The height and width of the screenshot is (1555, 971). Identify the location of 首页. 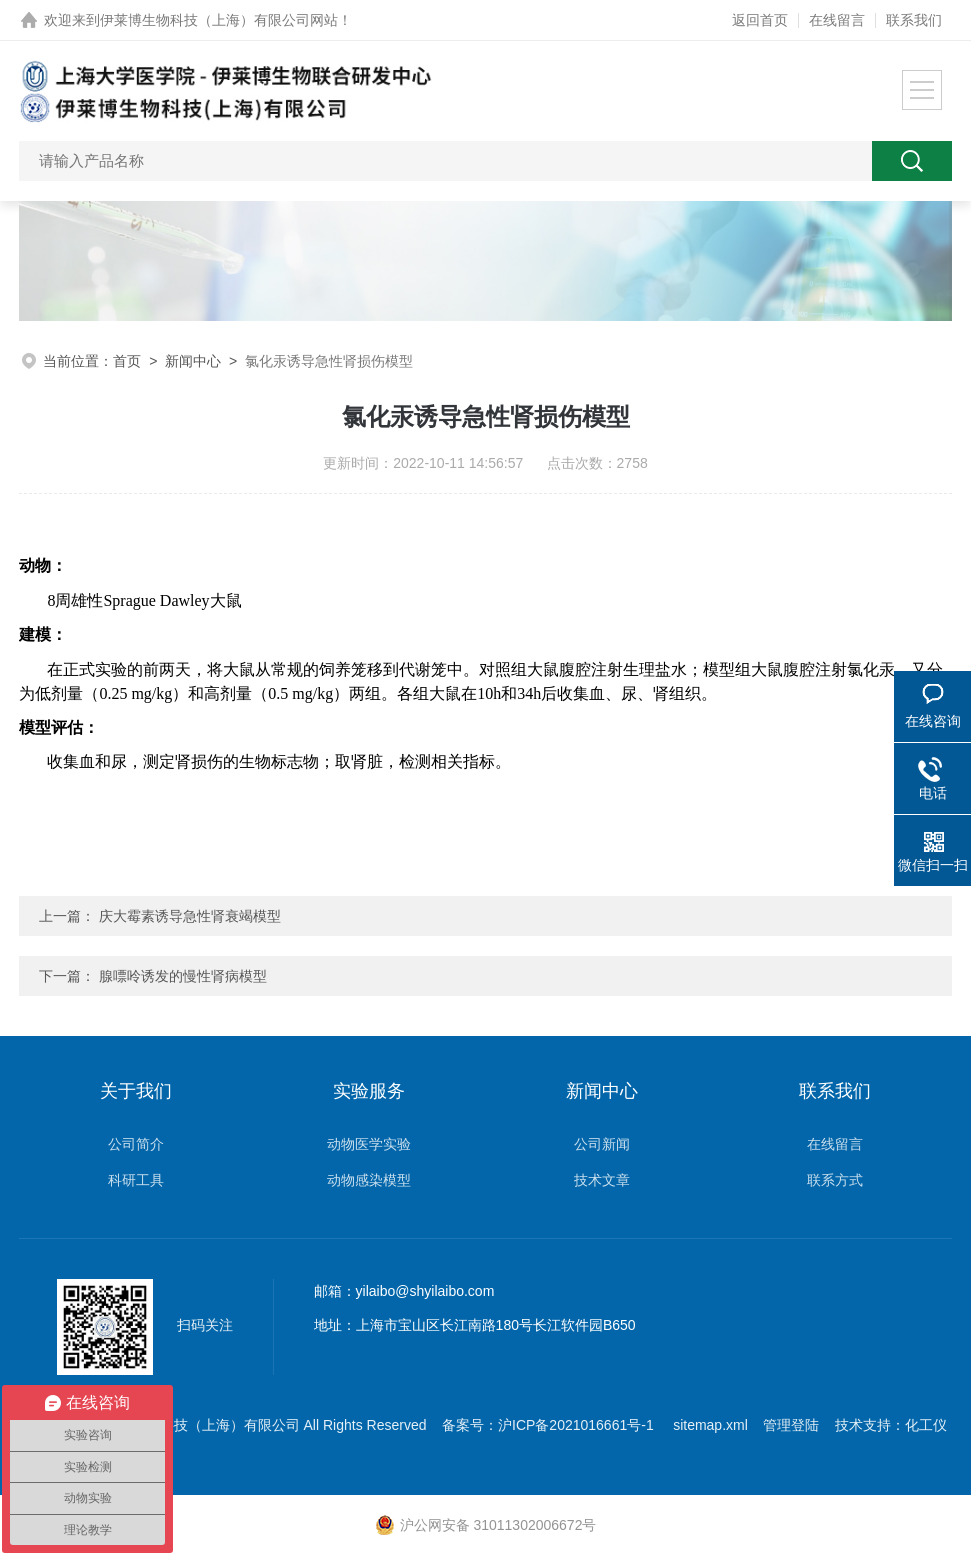
(127, 361).